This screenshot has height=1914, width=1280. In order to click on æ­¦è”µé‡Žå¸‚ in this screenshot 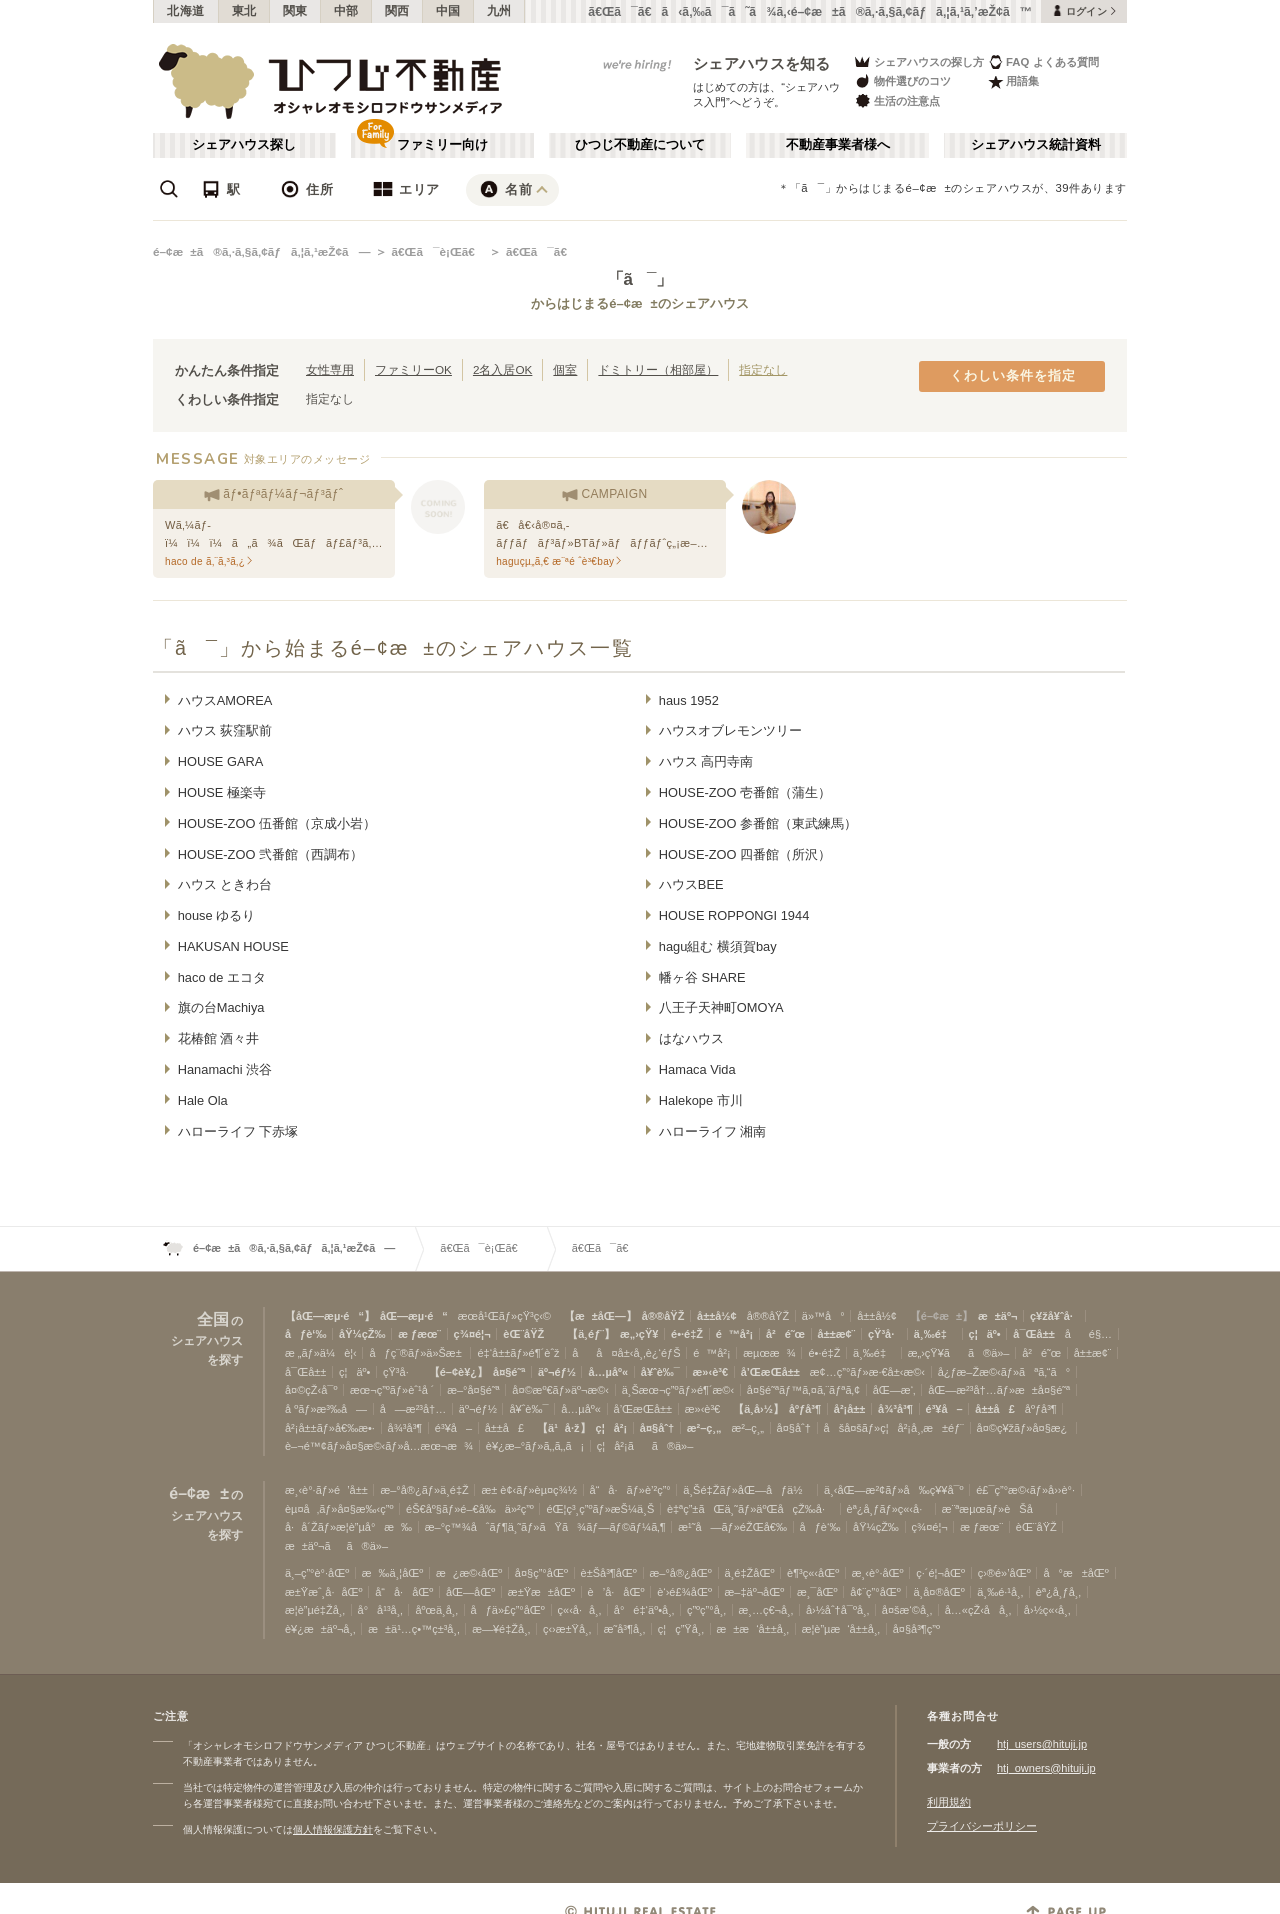, I will do `click(315, 1610)`.